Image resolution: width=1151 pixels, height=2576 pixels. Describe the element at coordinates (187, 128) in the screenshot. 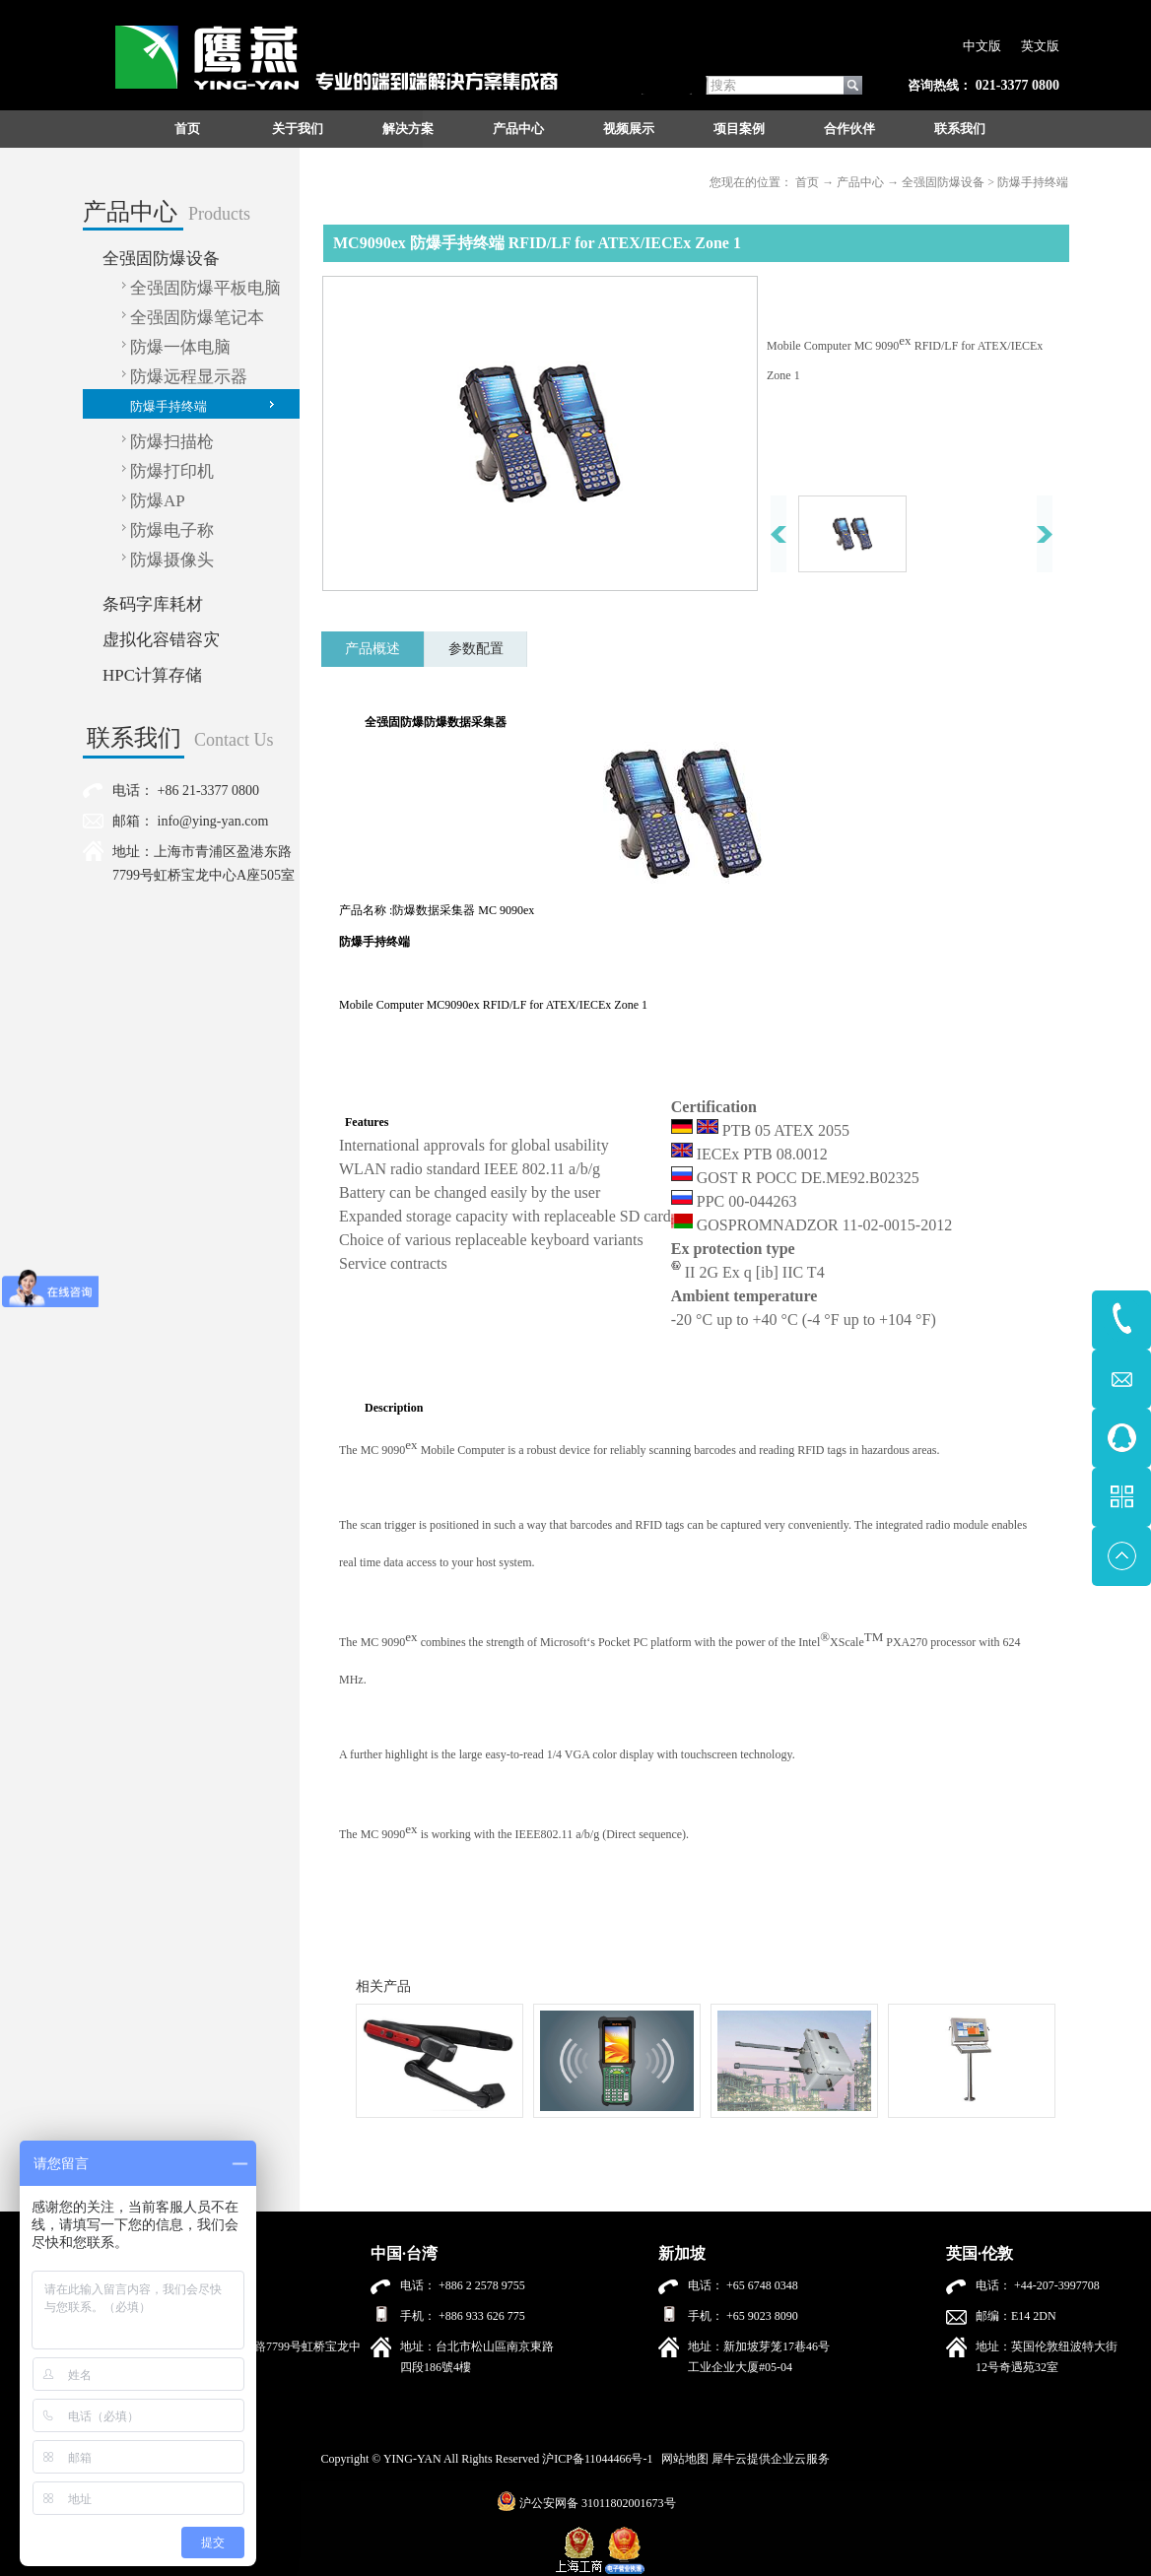

I see `首页` at that location.